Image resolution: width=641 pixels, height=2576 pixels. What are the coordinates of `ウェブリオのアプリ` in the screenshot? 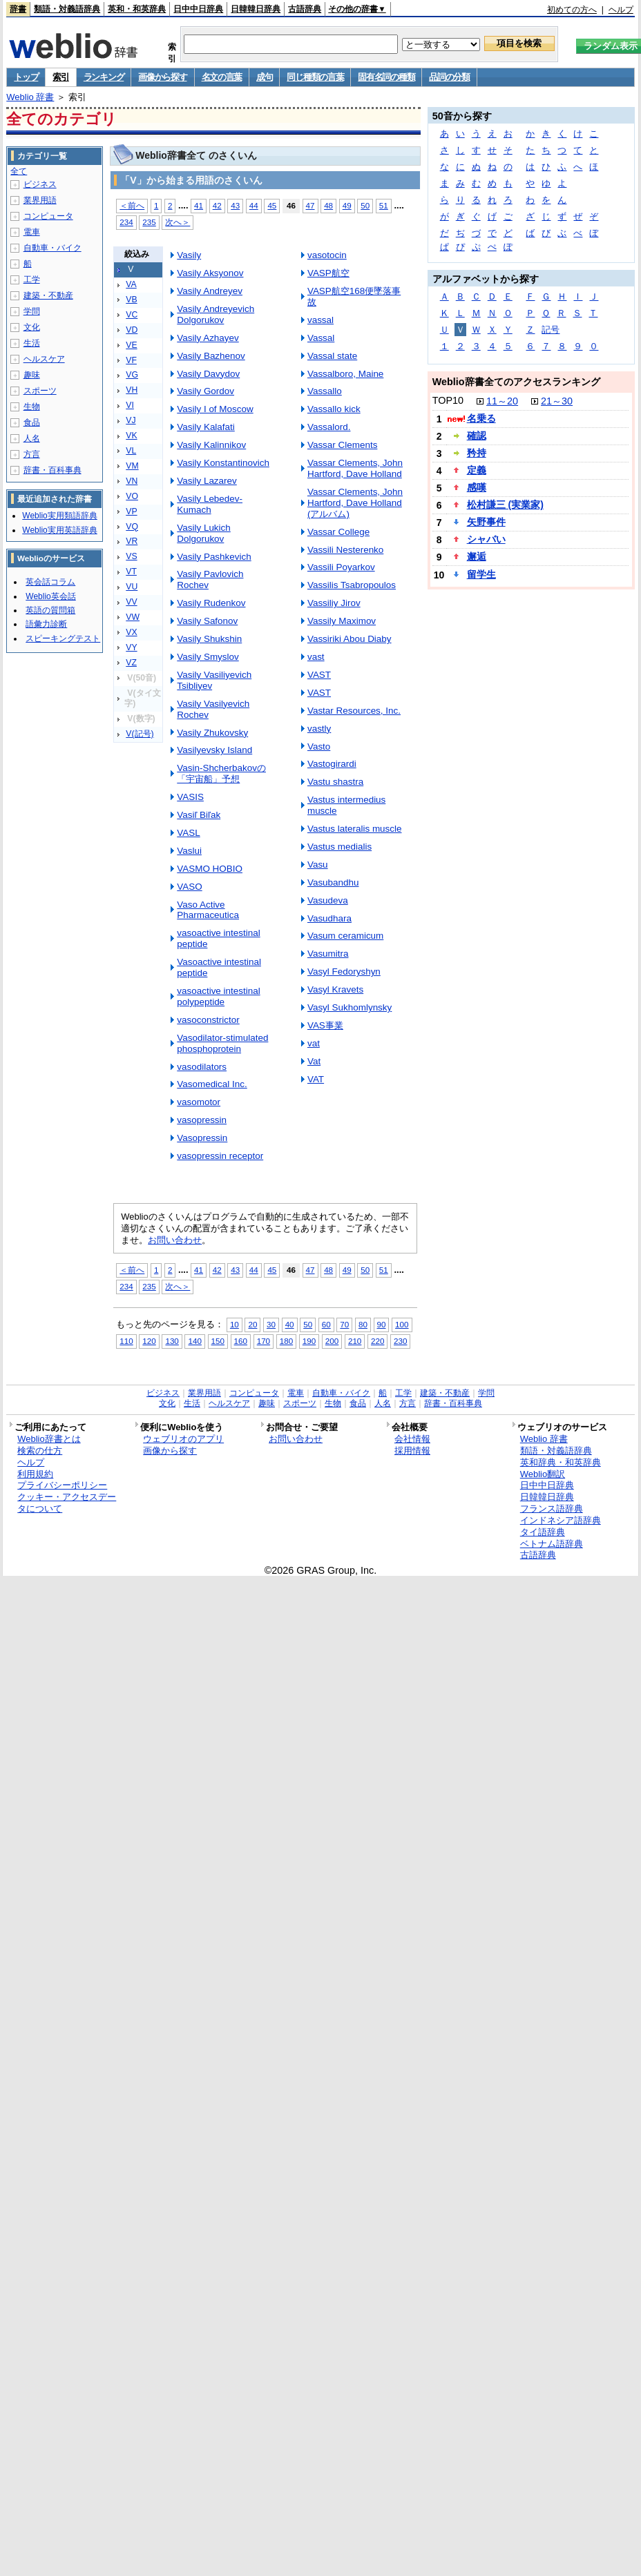 It's located at (183, 1439).